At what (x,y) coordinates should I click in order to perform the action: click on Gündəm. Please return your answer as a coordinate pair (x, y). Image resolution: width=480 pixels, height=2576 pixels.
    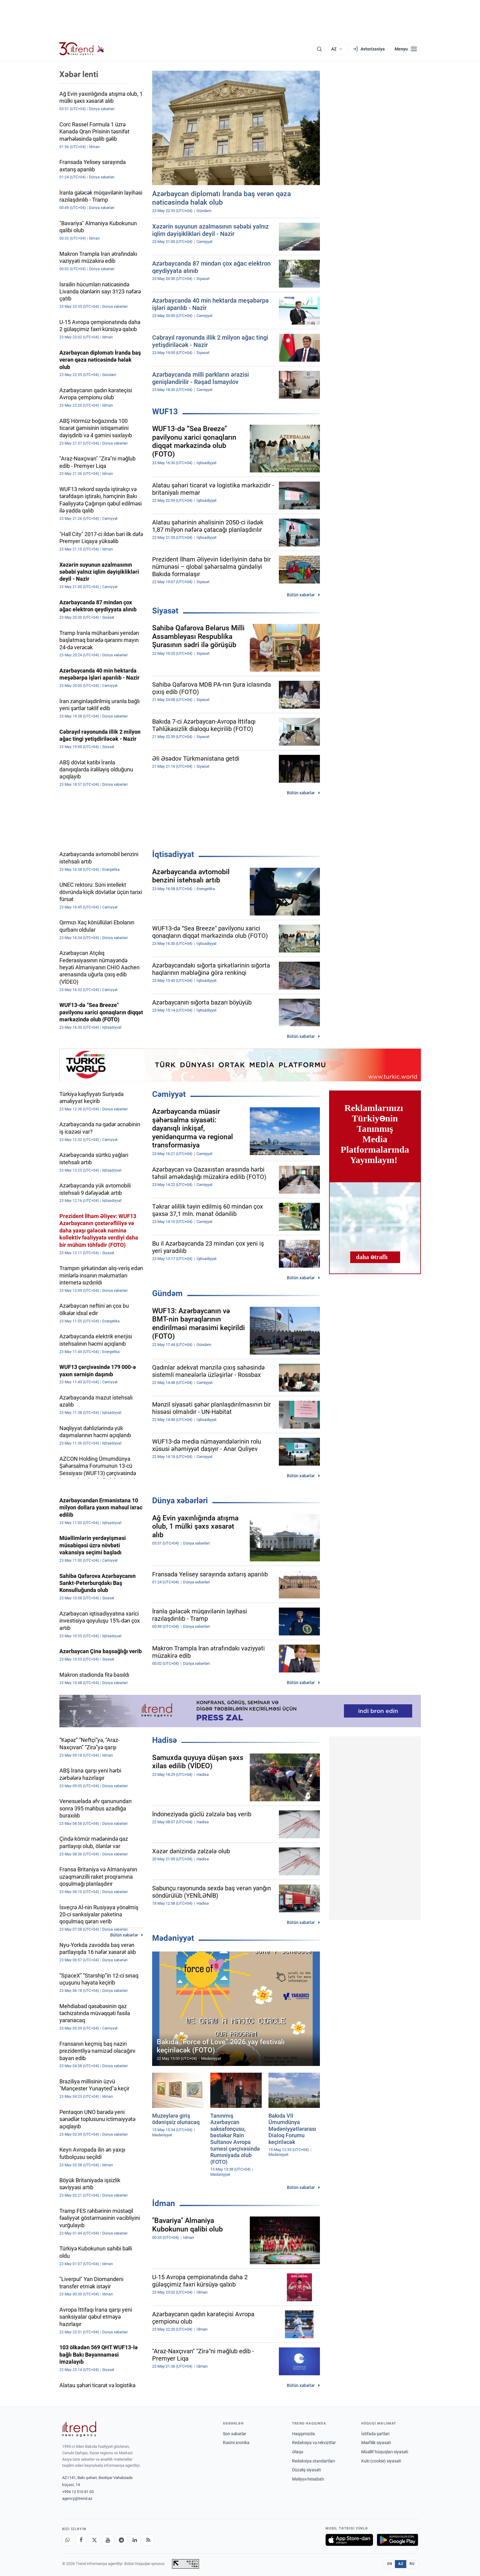
    Looking at the image, I should click on (167, 1293).